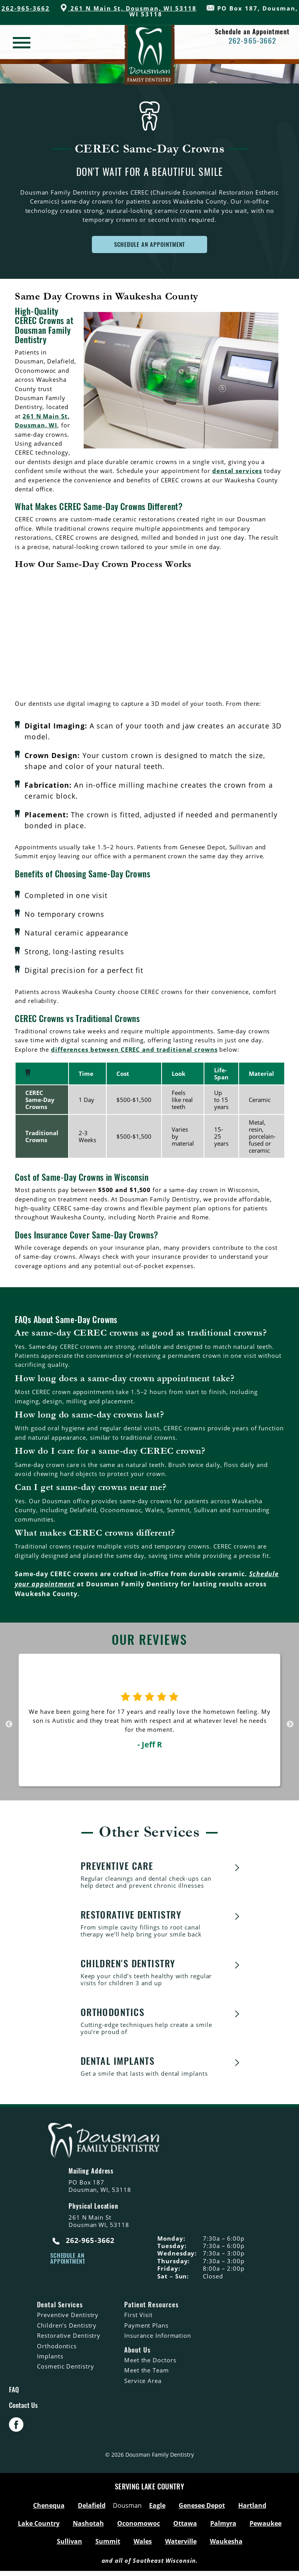 This screenshot has width=299, height=2576. What do you see at coordinates (202, 2510) in the screenshot?
I see `Genesee Depot` at bounding box center [202, 2510].